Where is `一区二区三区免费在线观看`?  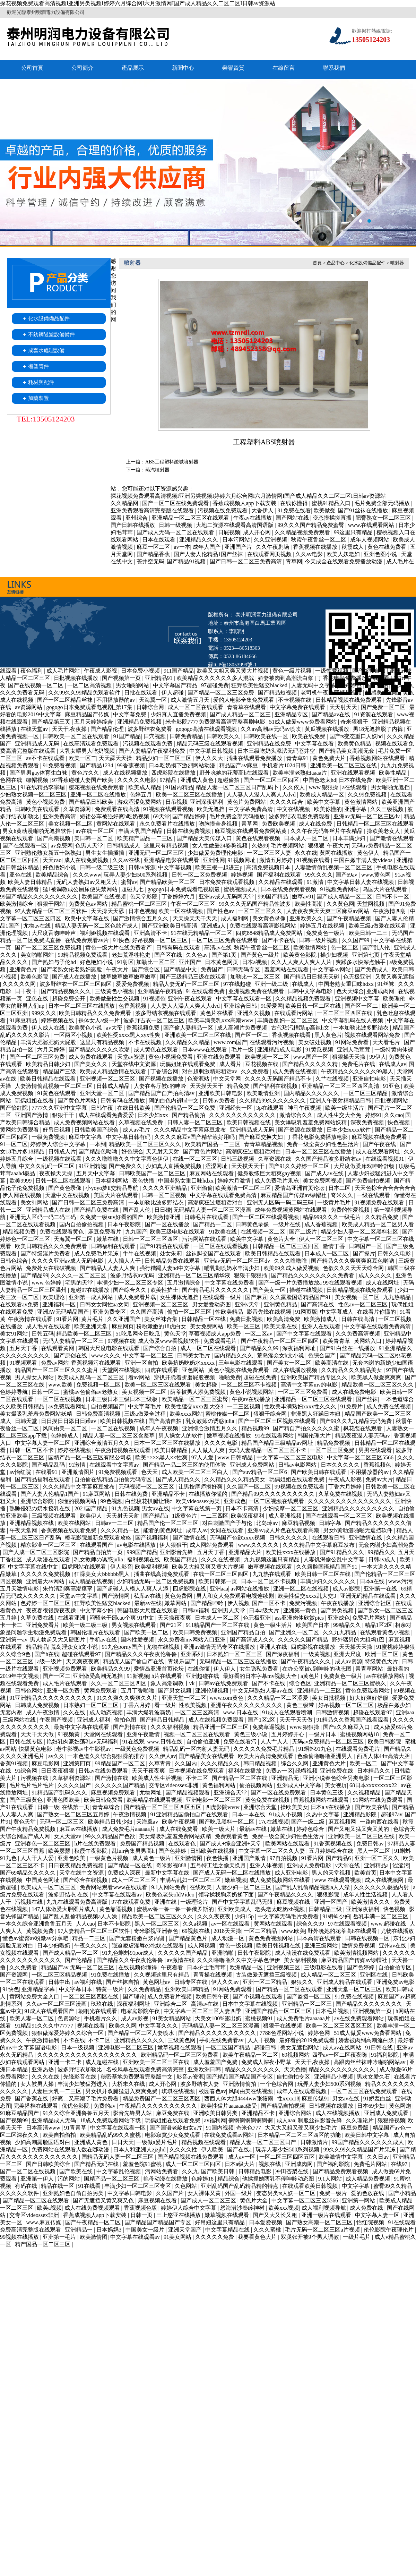 一区二区三区免费在线观看 is located at coordinates (225, 940).